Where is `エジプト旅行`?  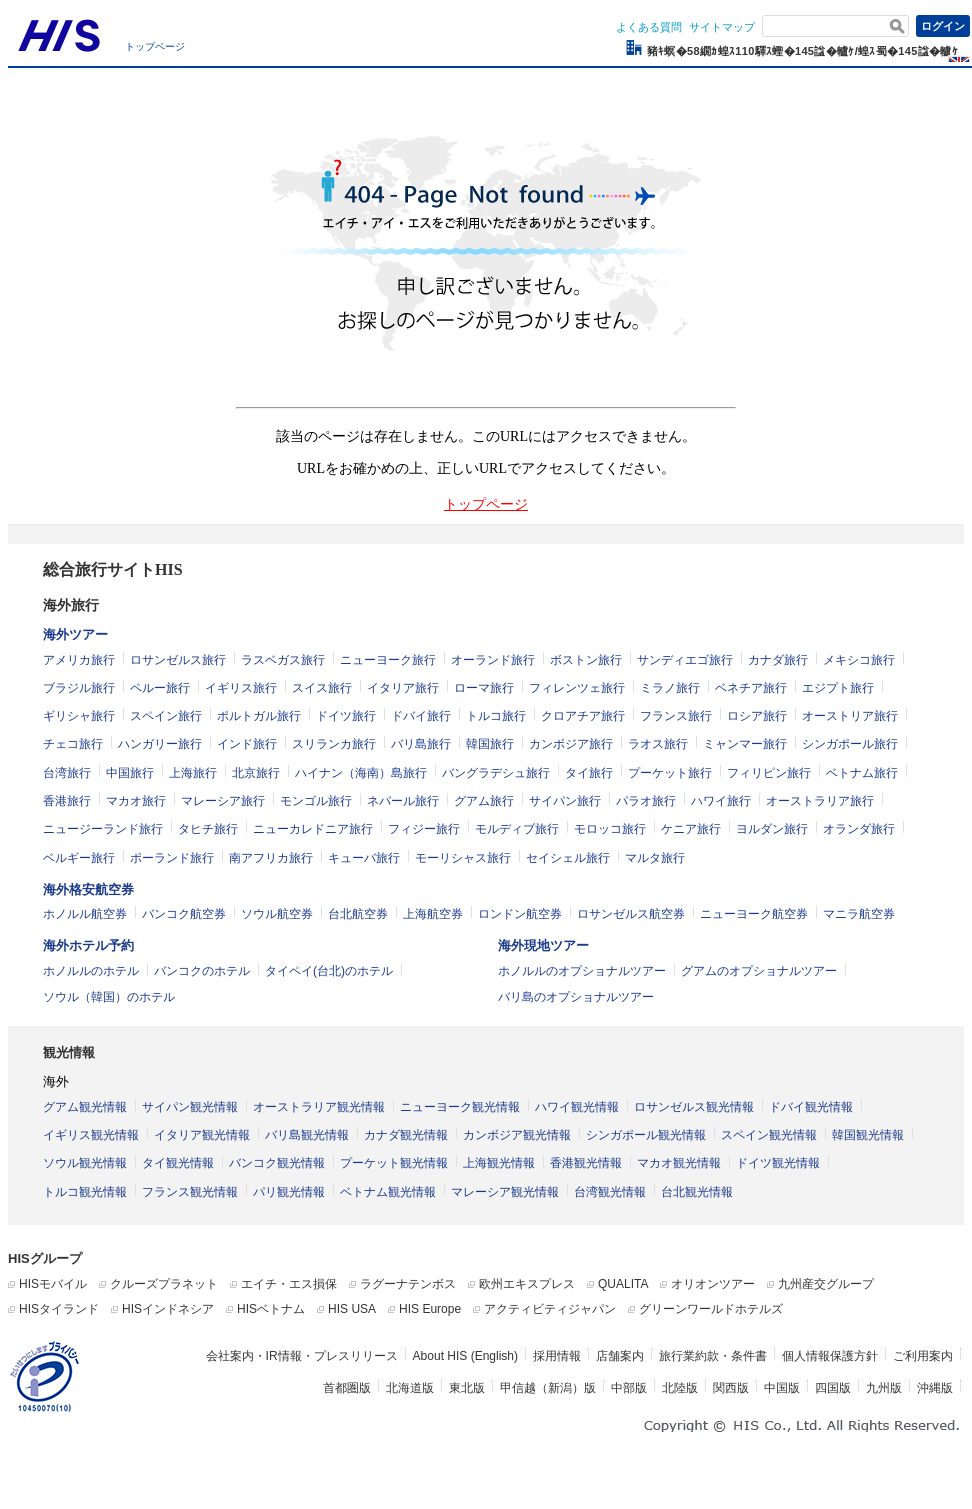
エジプト旅行 is located at coordinates (838, 688).